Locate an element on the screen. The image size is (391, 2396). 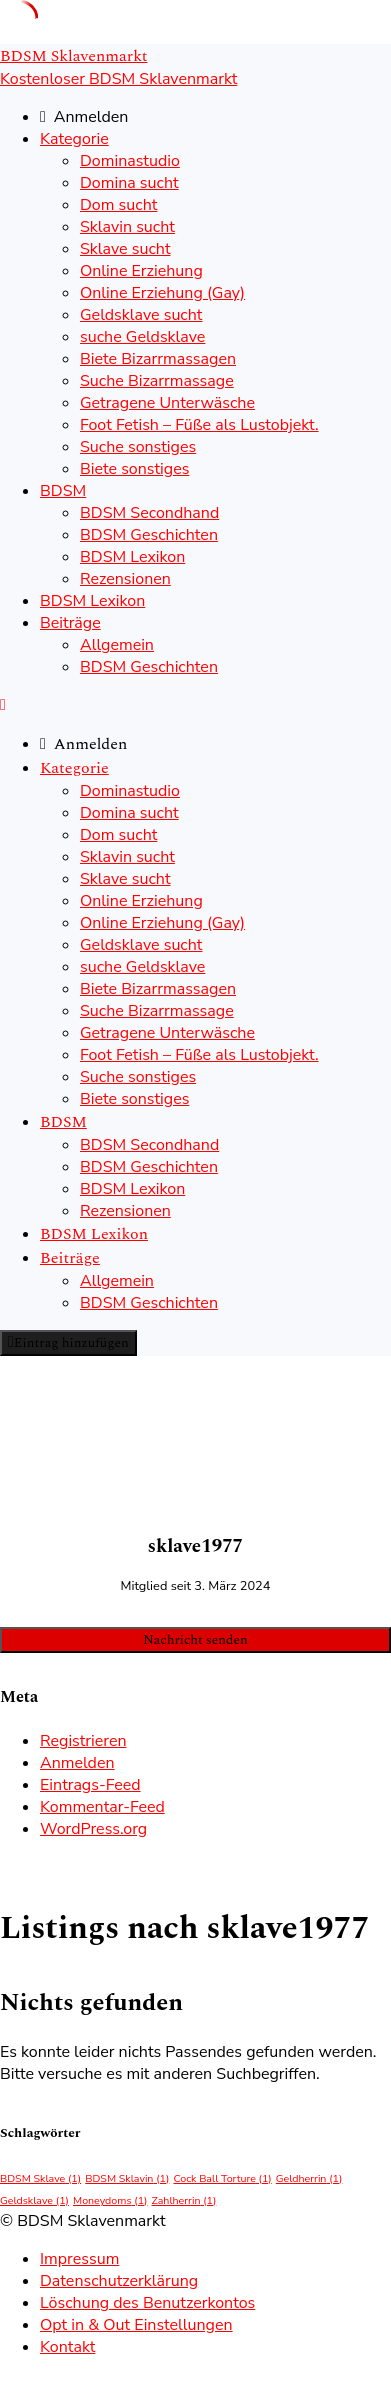
Sklave sucht is located at coordinates (125, 249).